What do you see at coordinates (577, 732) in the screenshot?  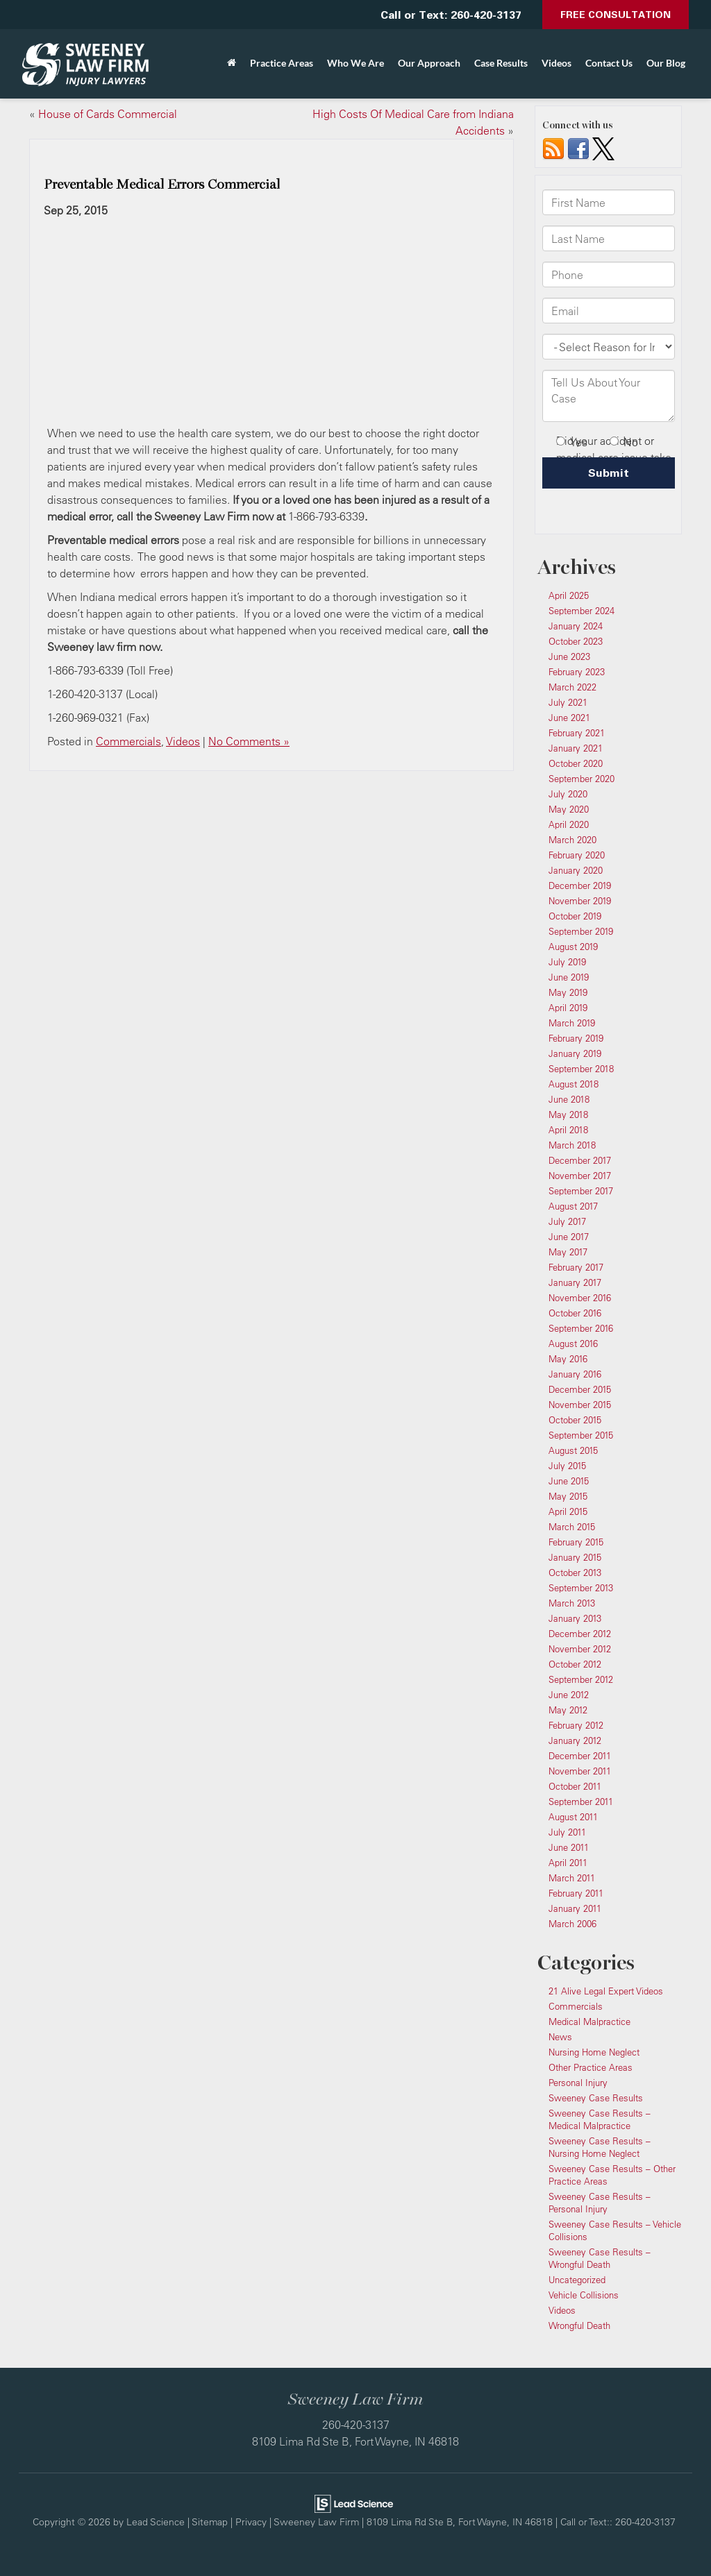 I see `February 2021` at bounding box center [577, 732].